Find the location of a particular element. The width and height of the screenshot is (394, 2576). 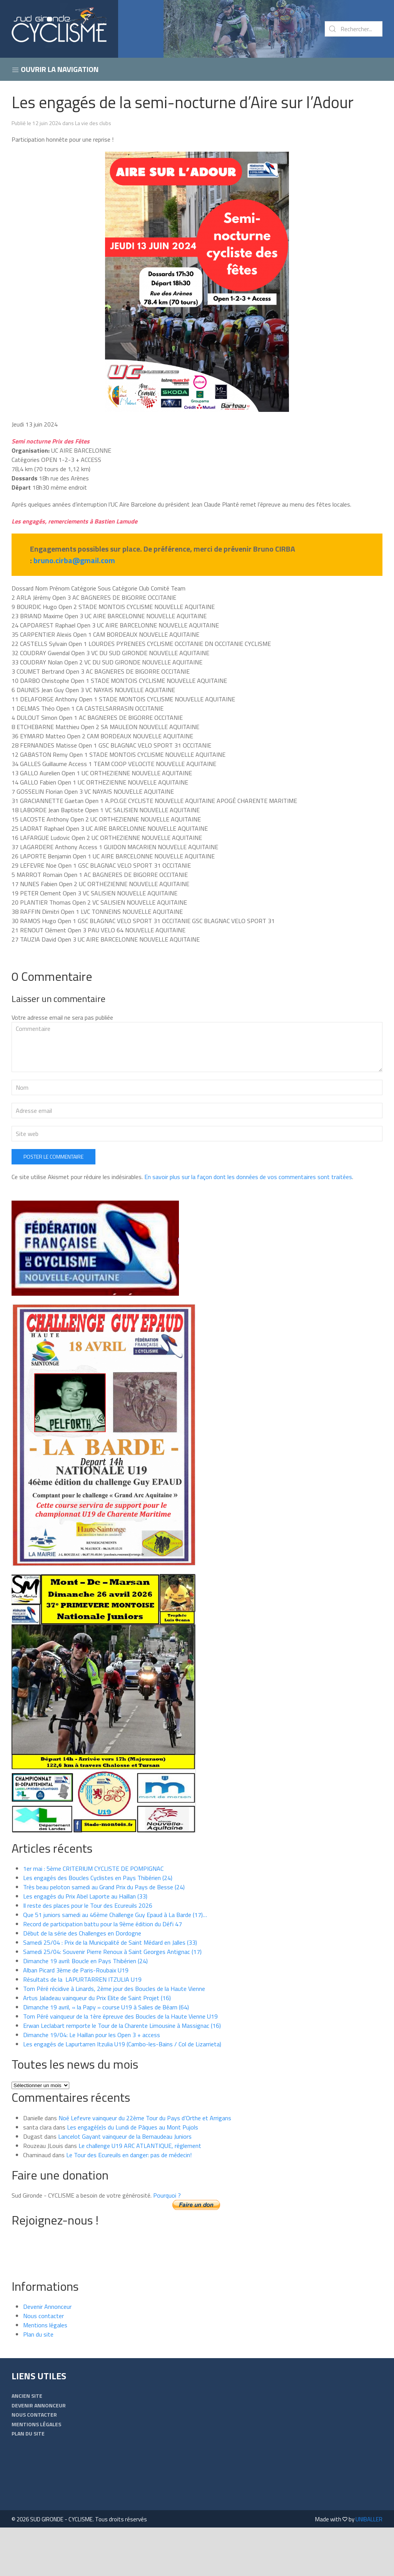

Début de la série des Challenges en Dordogne is located at coordinates (82, 1981).